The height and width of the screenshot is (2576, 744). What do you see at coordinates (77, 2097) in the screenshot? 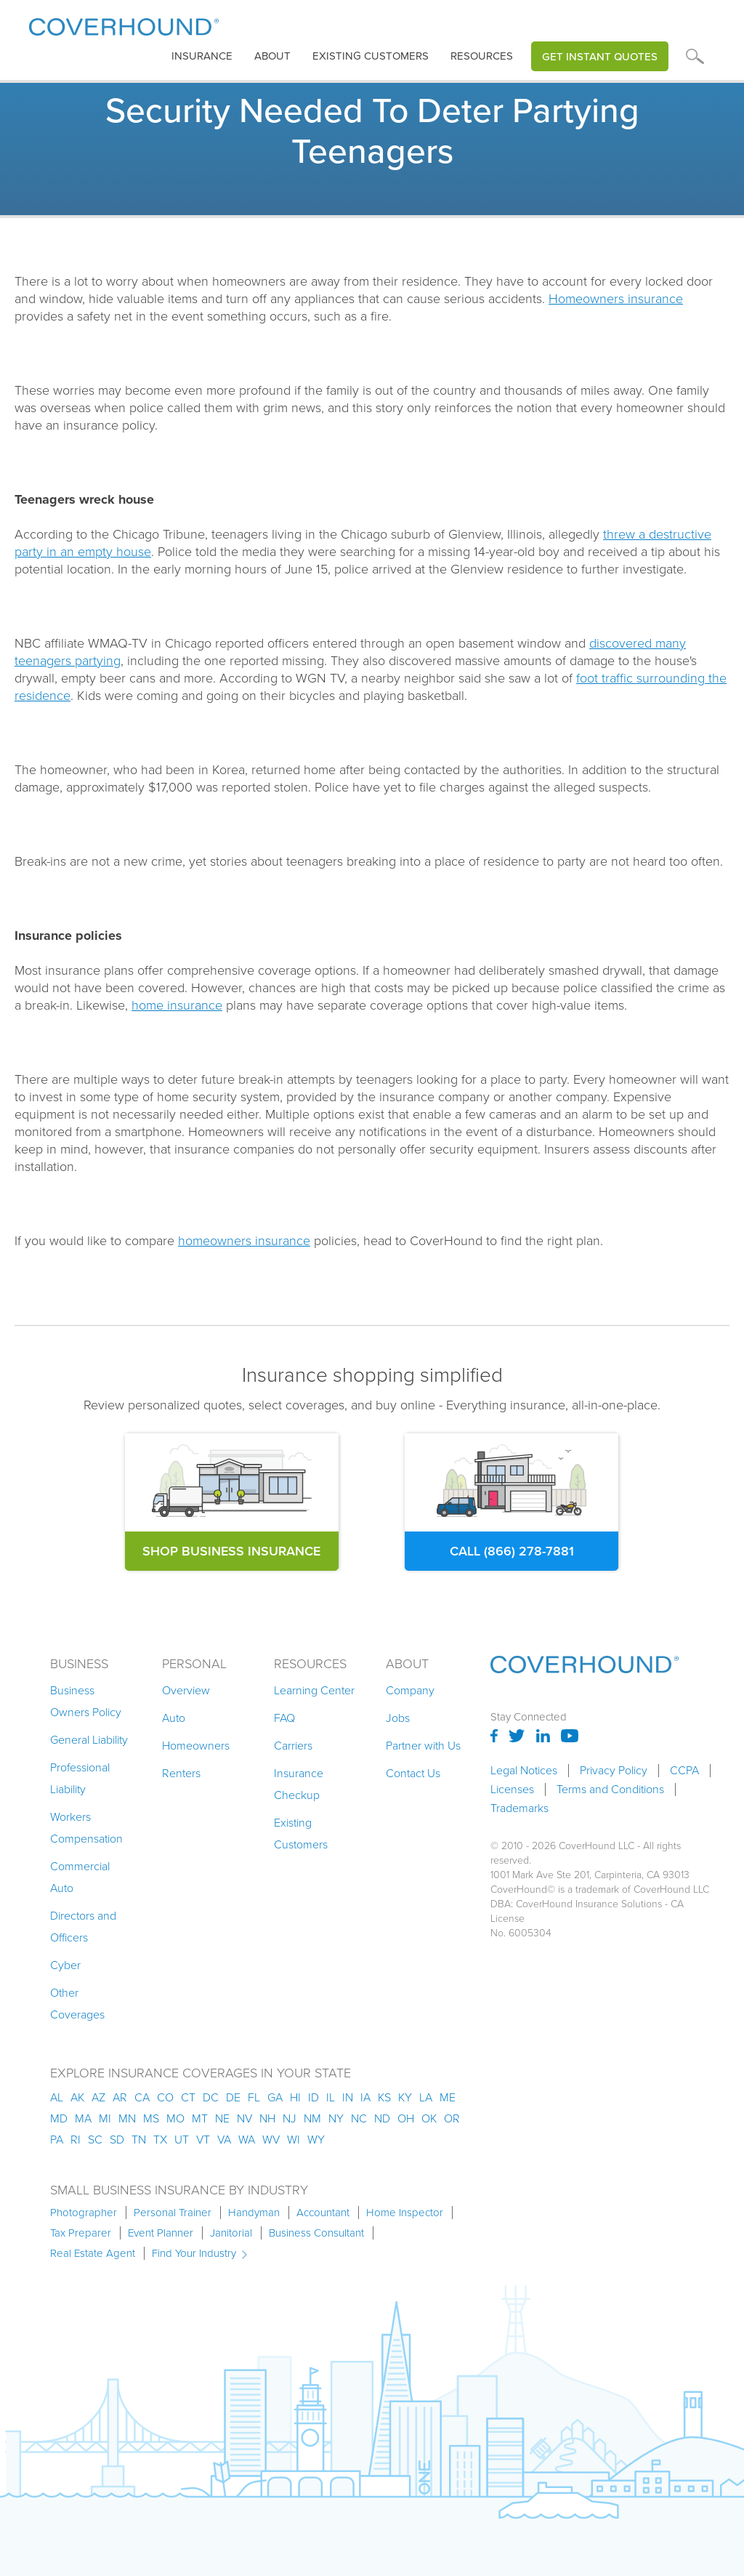
I see `AK` at bounding box center [77, 2097].